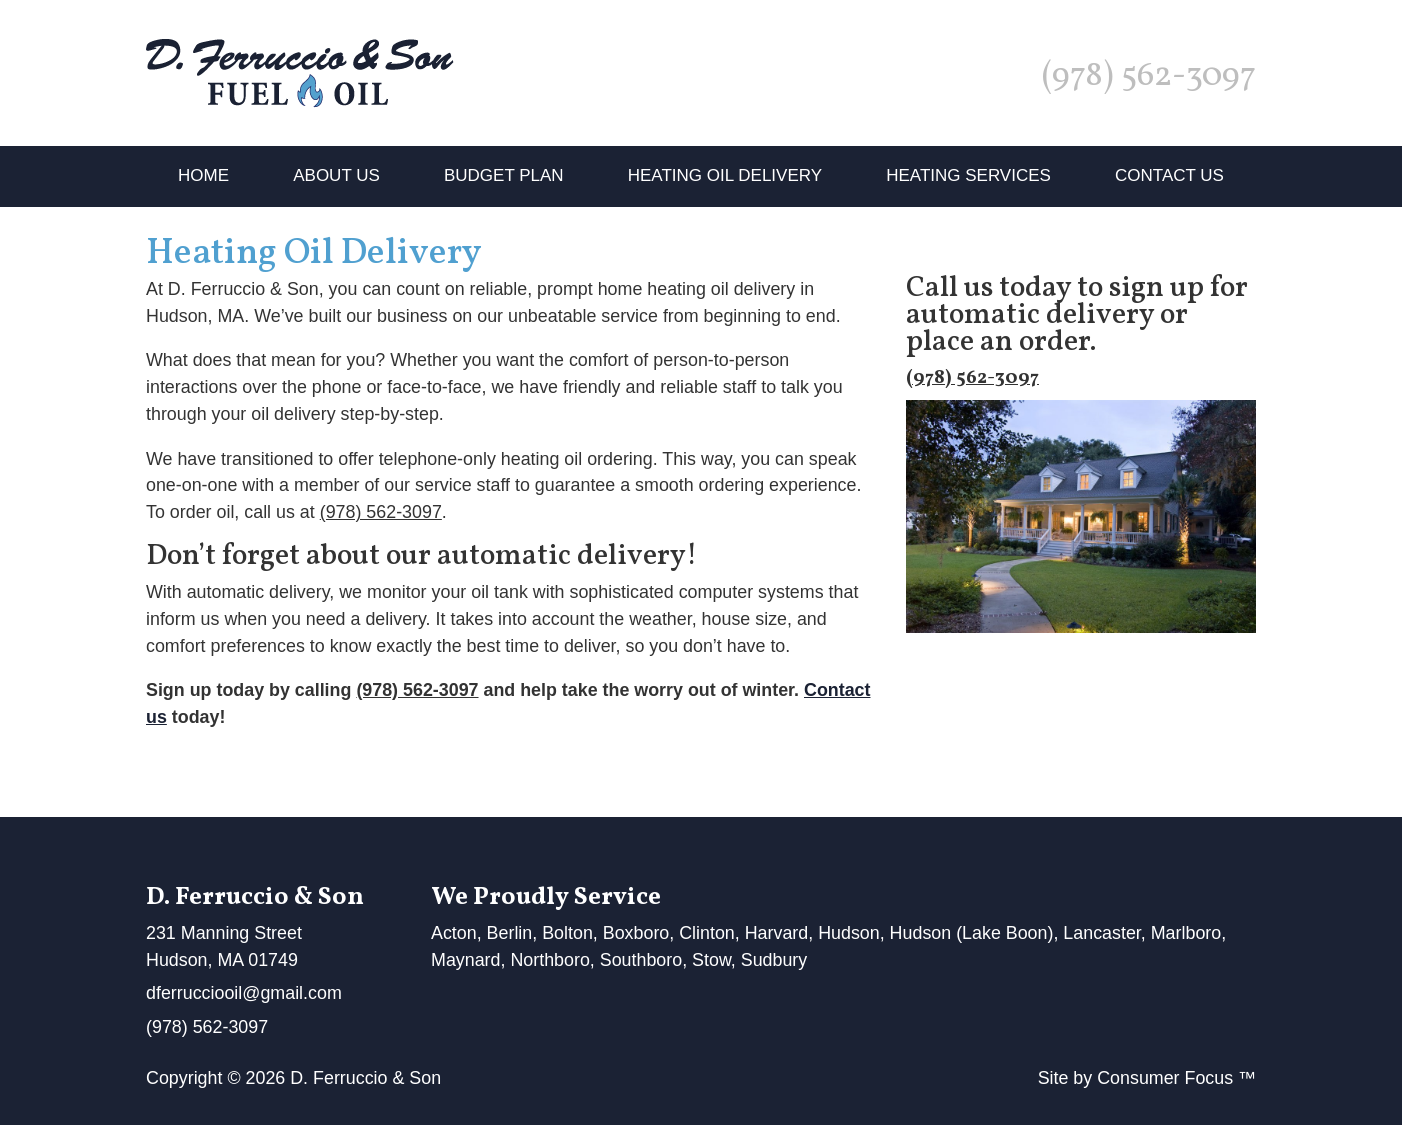 This screenshot has width=1402, height=1125. I want to click on dferrucciooil@gmail.com, so click(244, 993).